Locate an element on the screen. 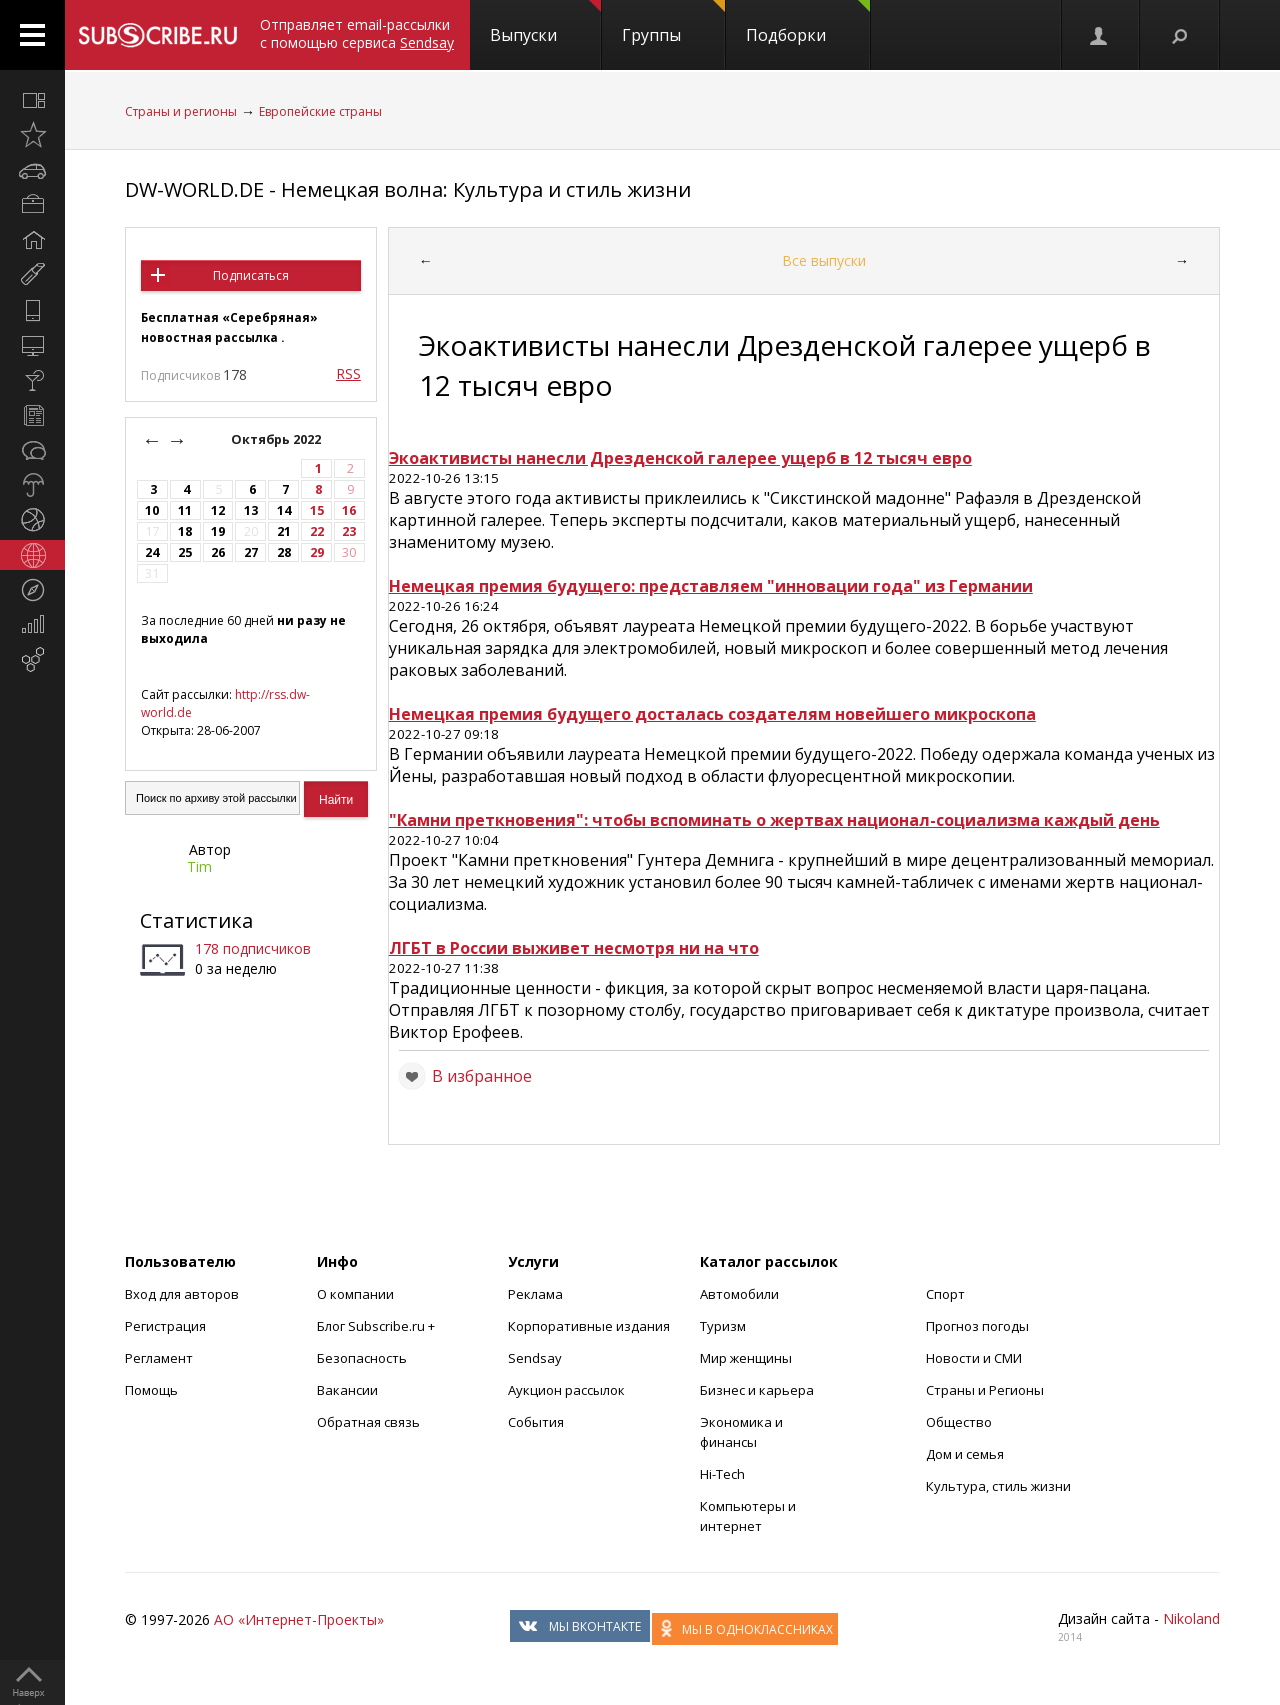  Вход для авторов is located at coordinates (182, 1294).